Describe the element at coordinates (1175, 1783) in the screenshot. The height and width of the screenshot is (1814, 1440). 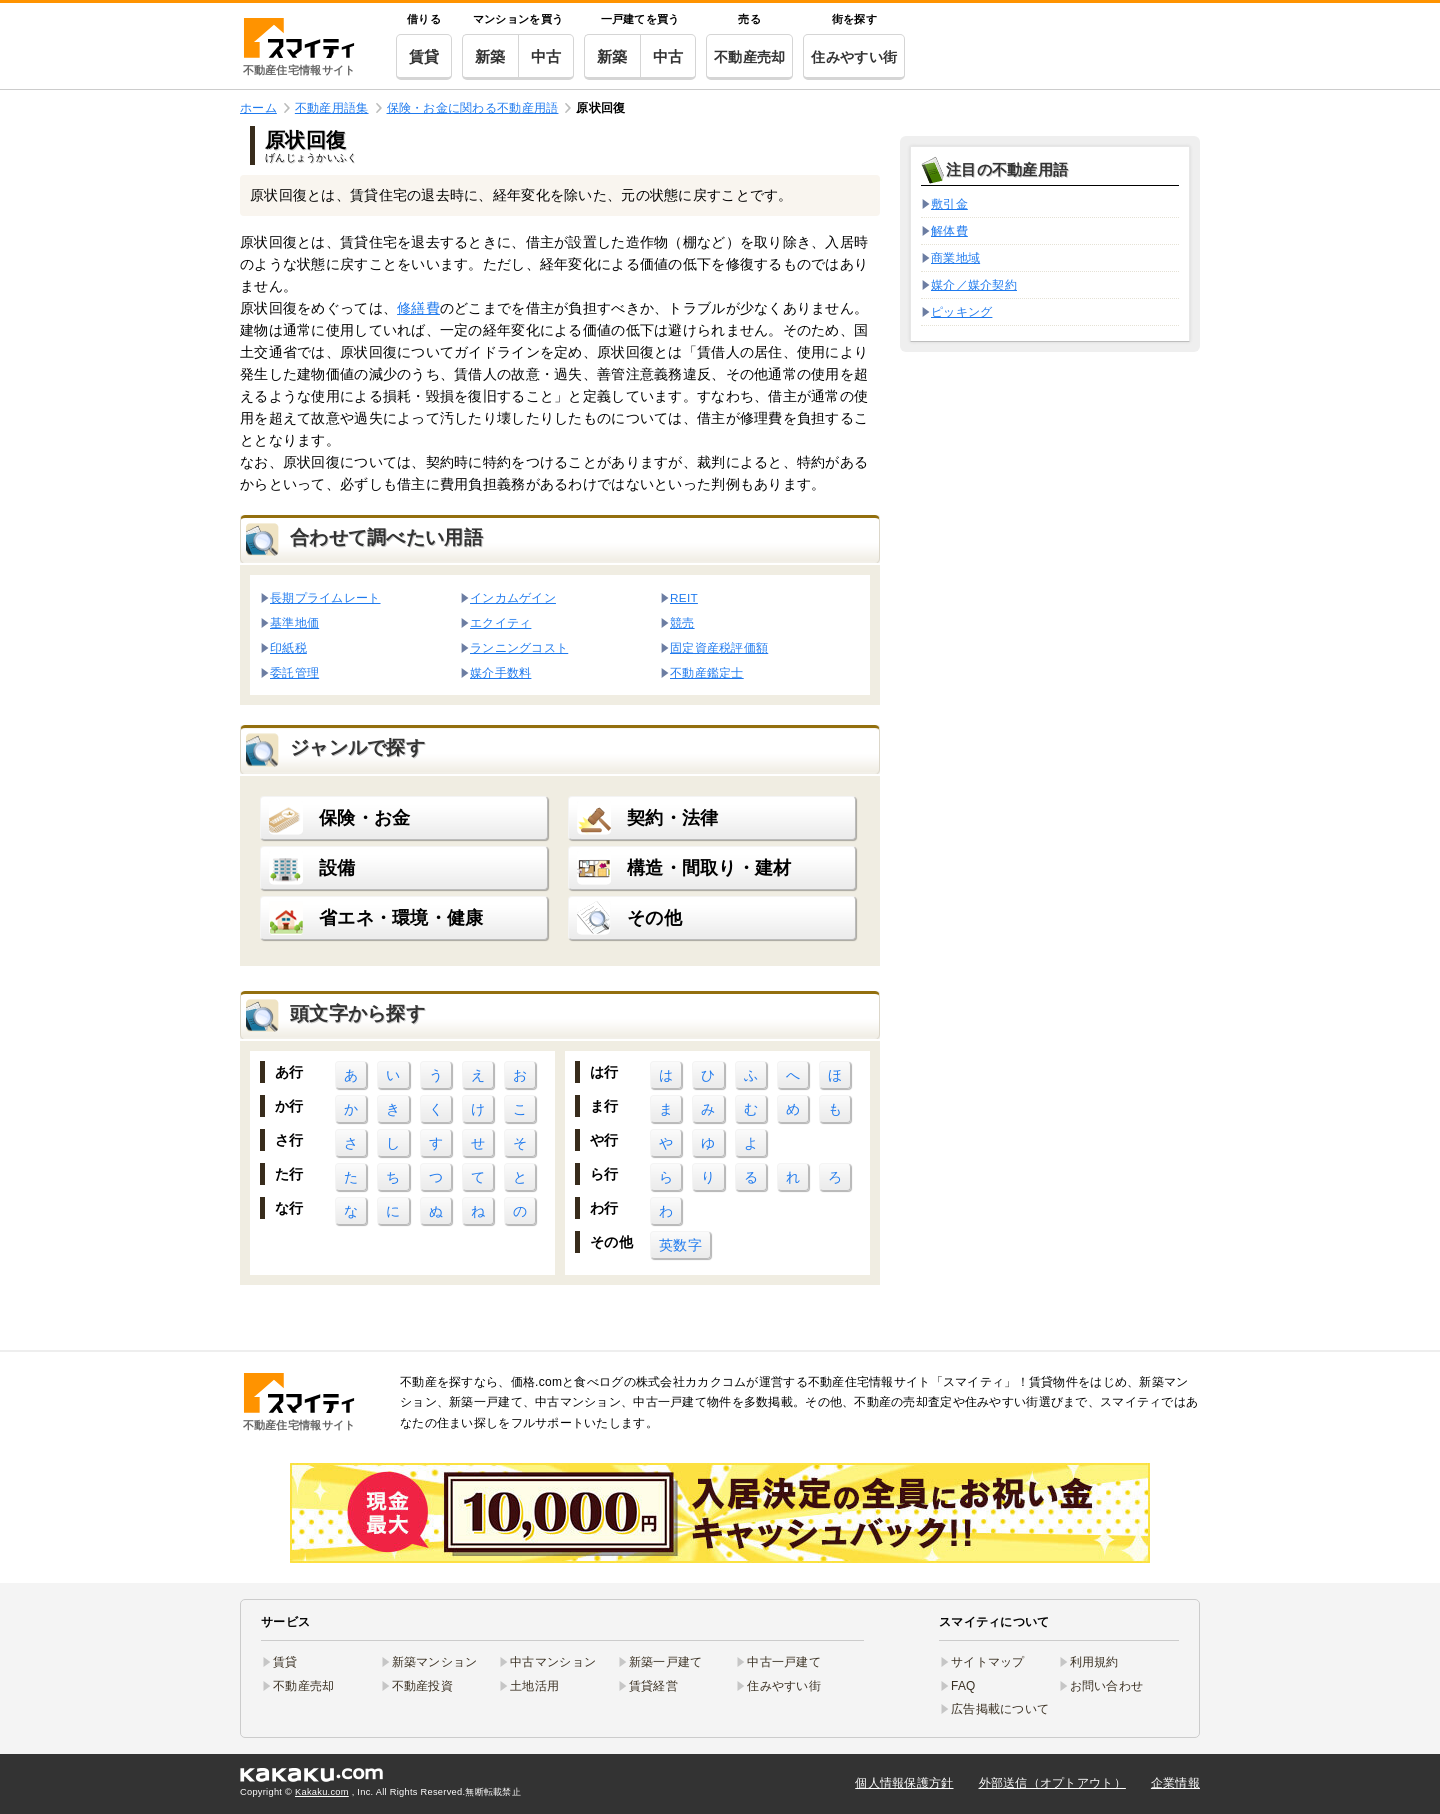
I see `企業情報` at that location.